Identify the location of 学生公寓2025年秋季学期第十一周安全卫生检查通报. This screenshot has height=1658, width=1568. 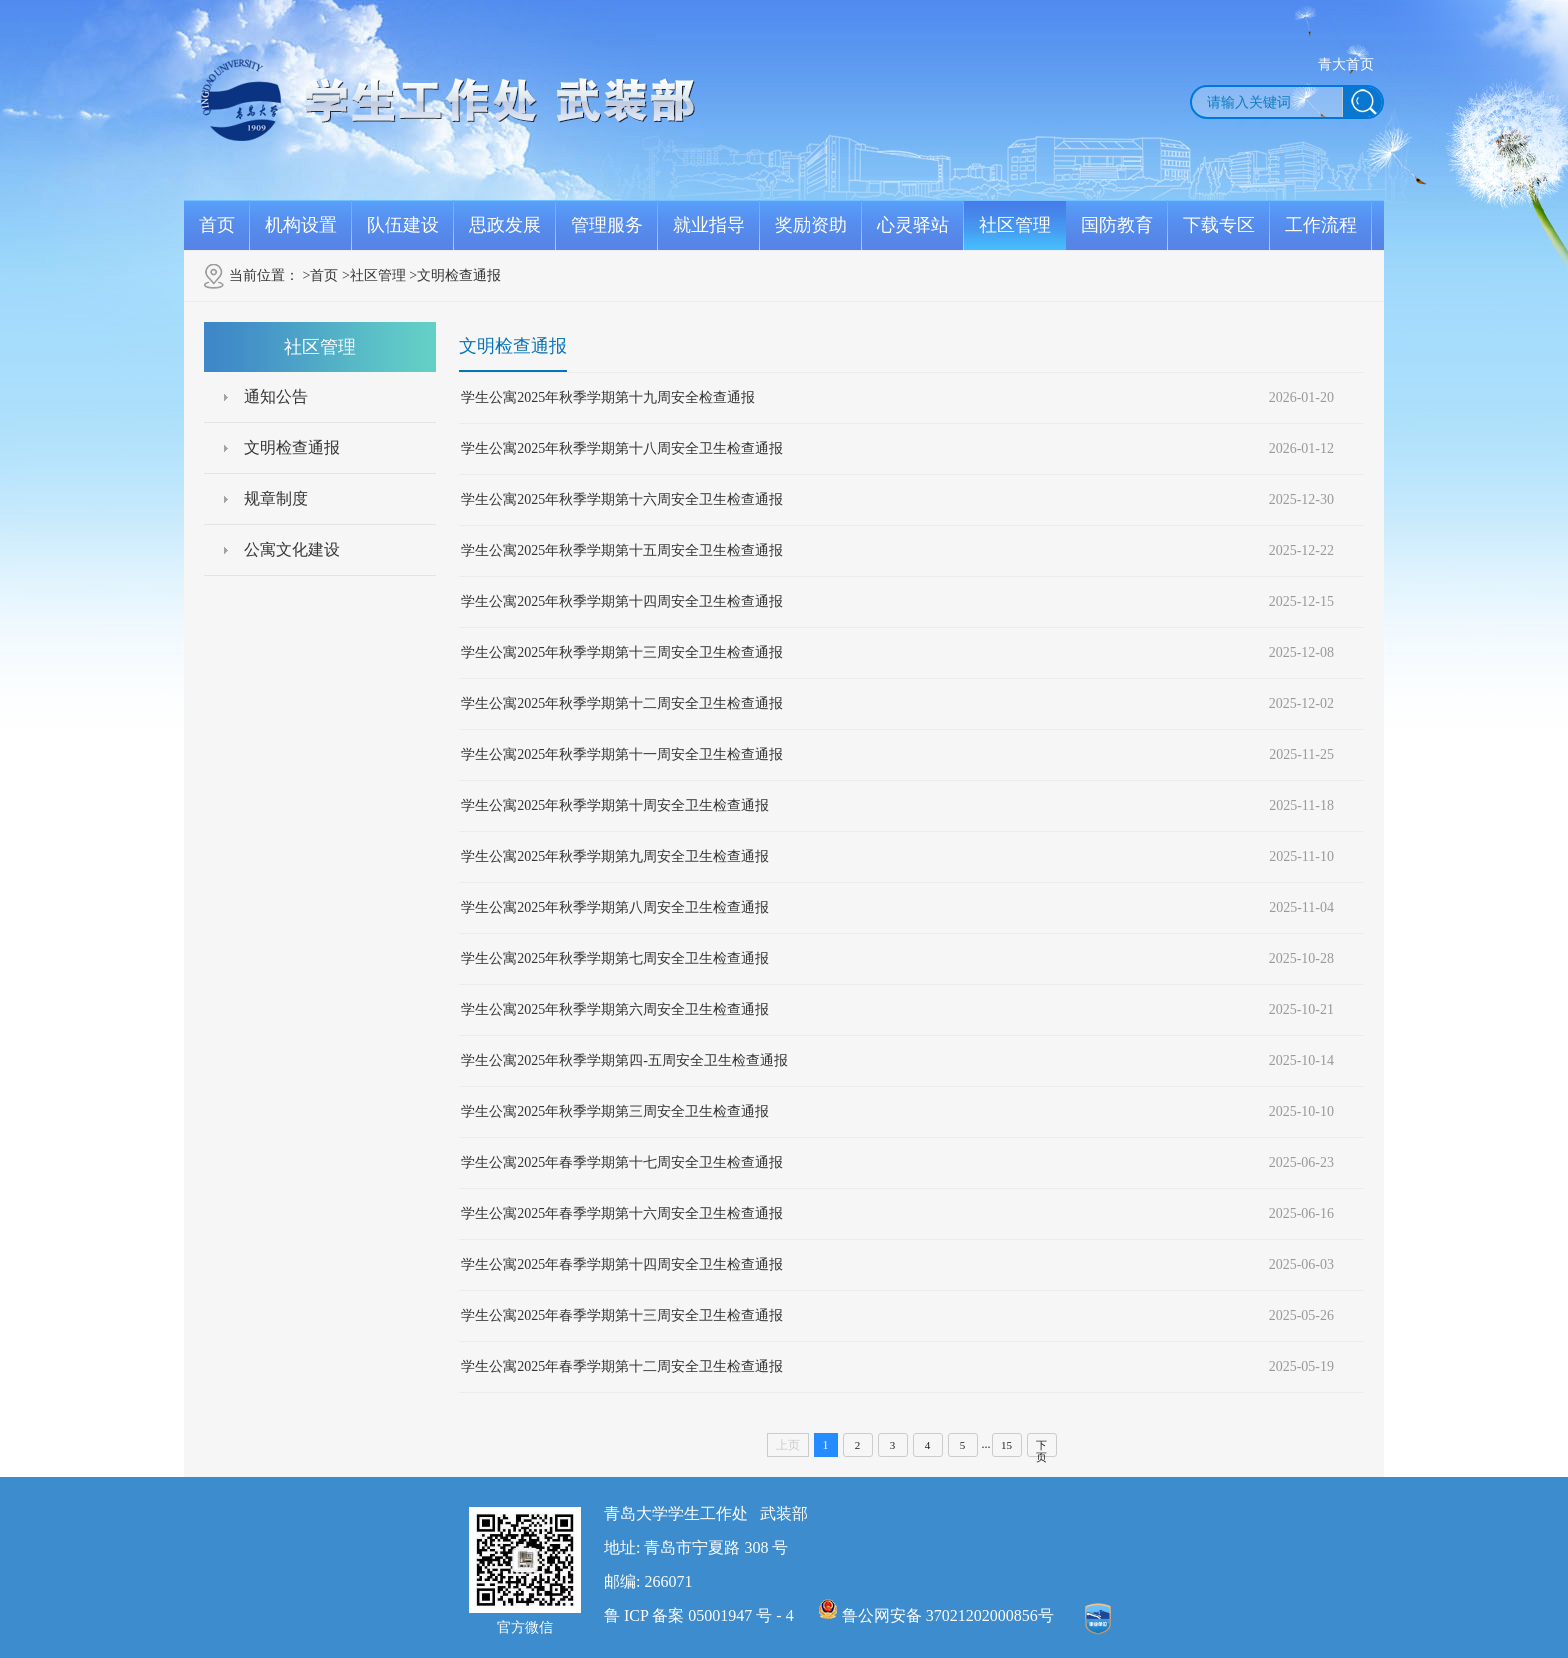
(622, 754).